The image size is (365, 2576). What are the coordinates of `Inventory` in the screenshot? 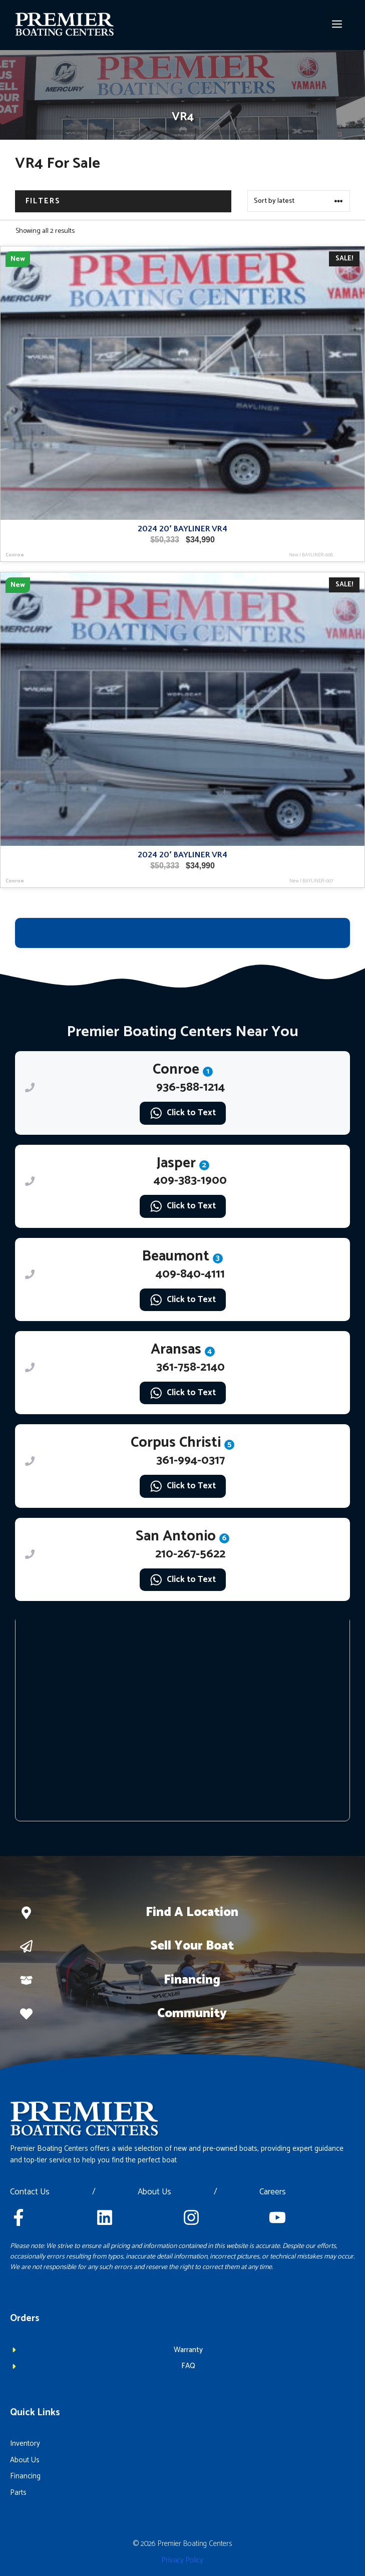 It's located at (25, 2443).